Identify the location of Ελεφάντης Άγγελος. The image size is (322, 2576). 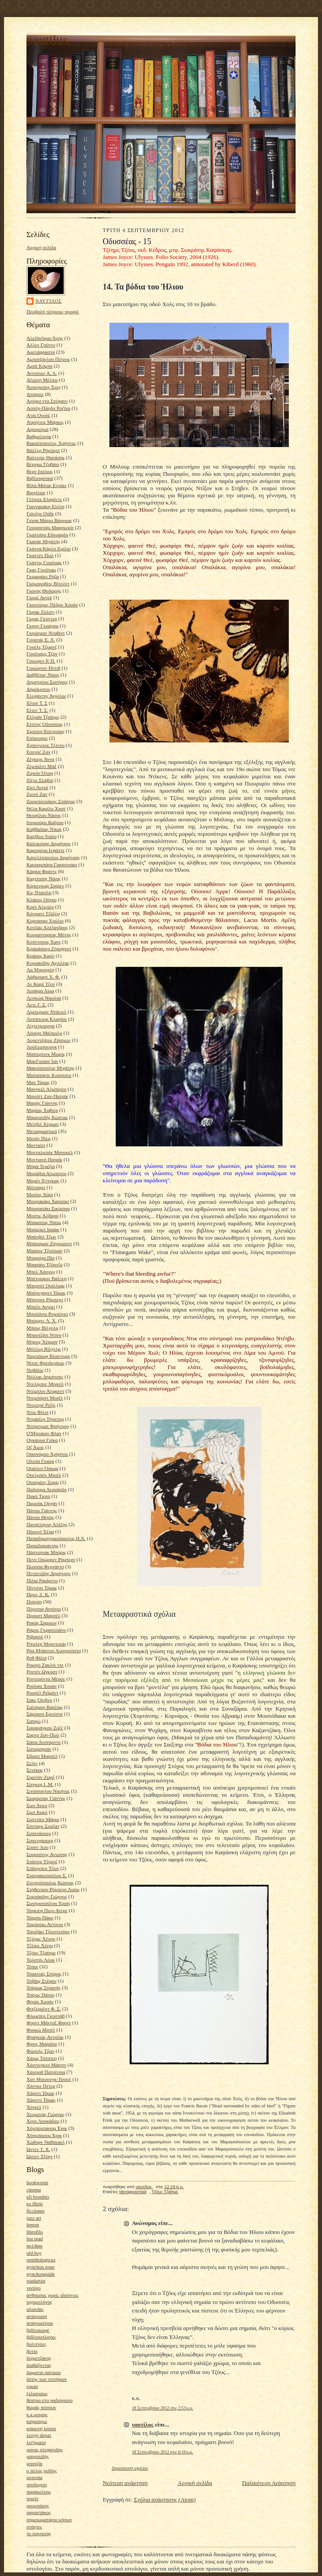
(46, 695).